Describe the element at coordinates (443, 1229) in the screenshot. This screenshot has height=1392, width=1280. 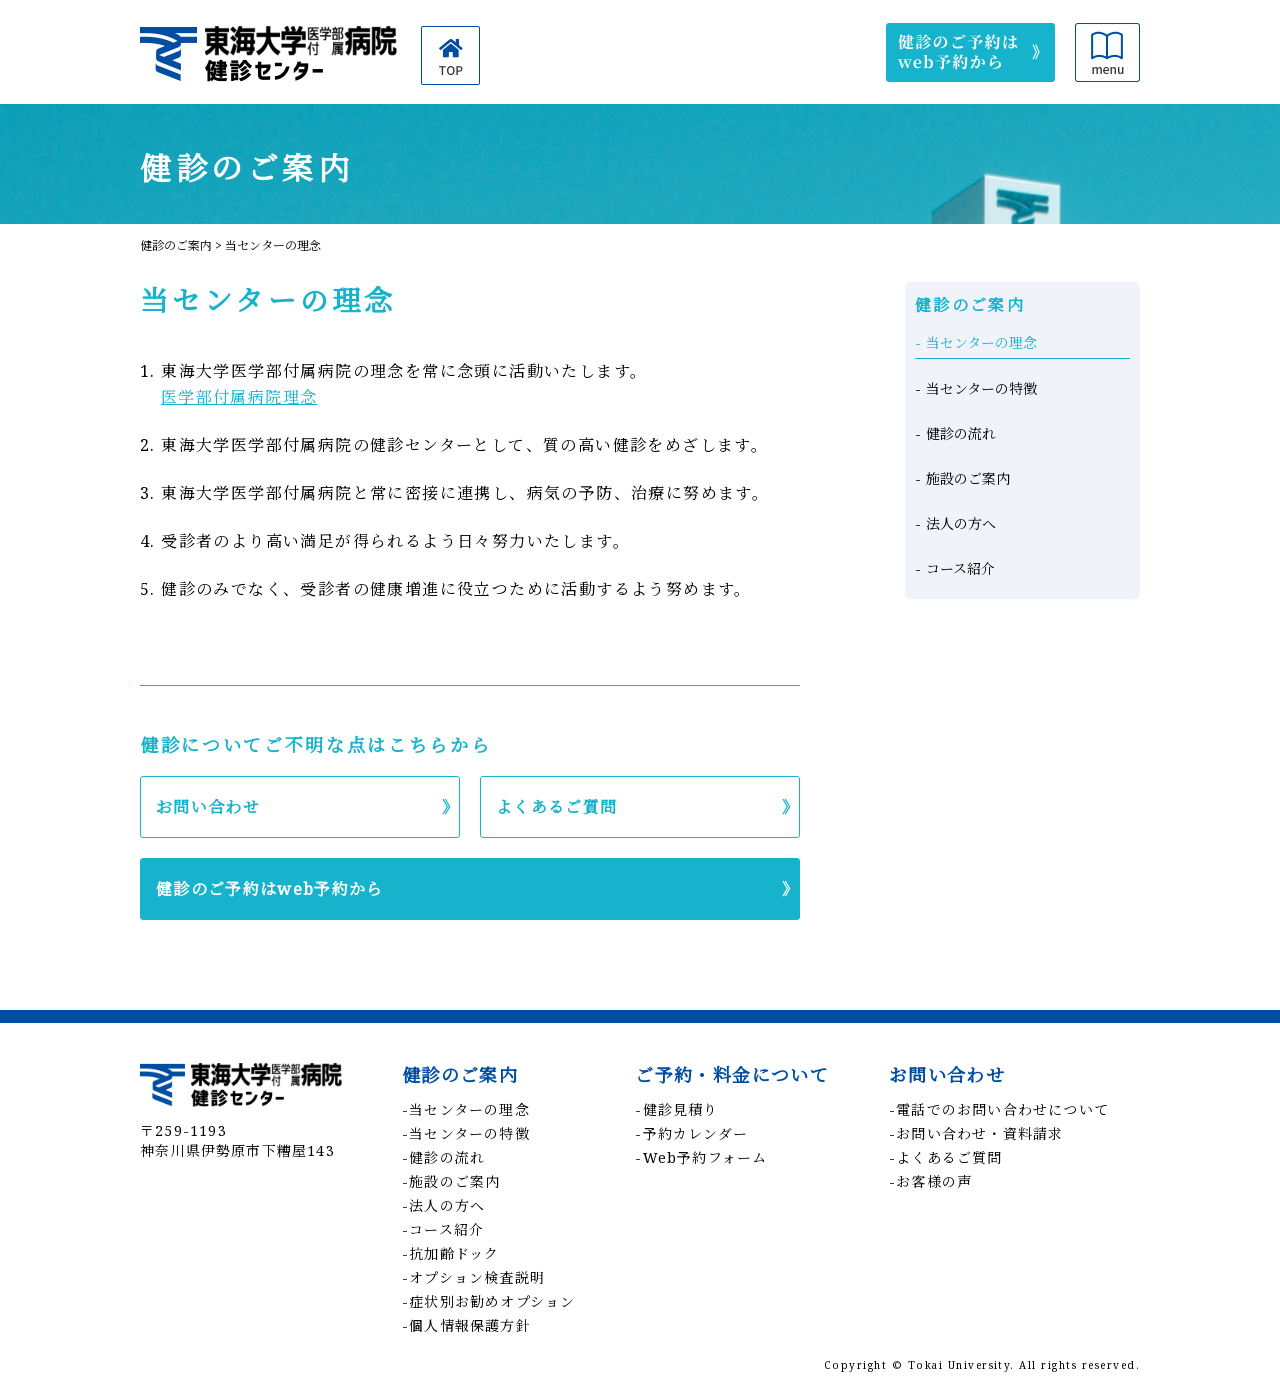
I see `-コース紹介` at that location.